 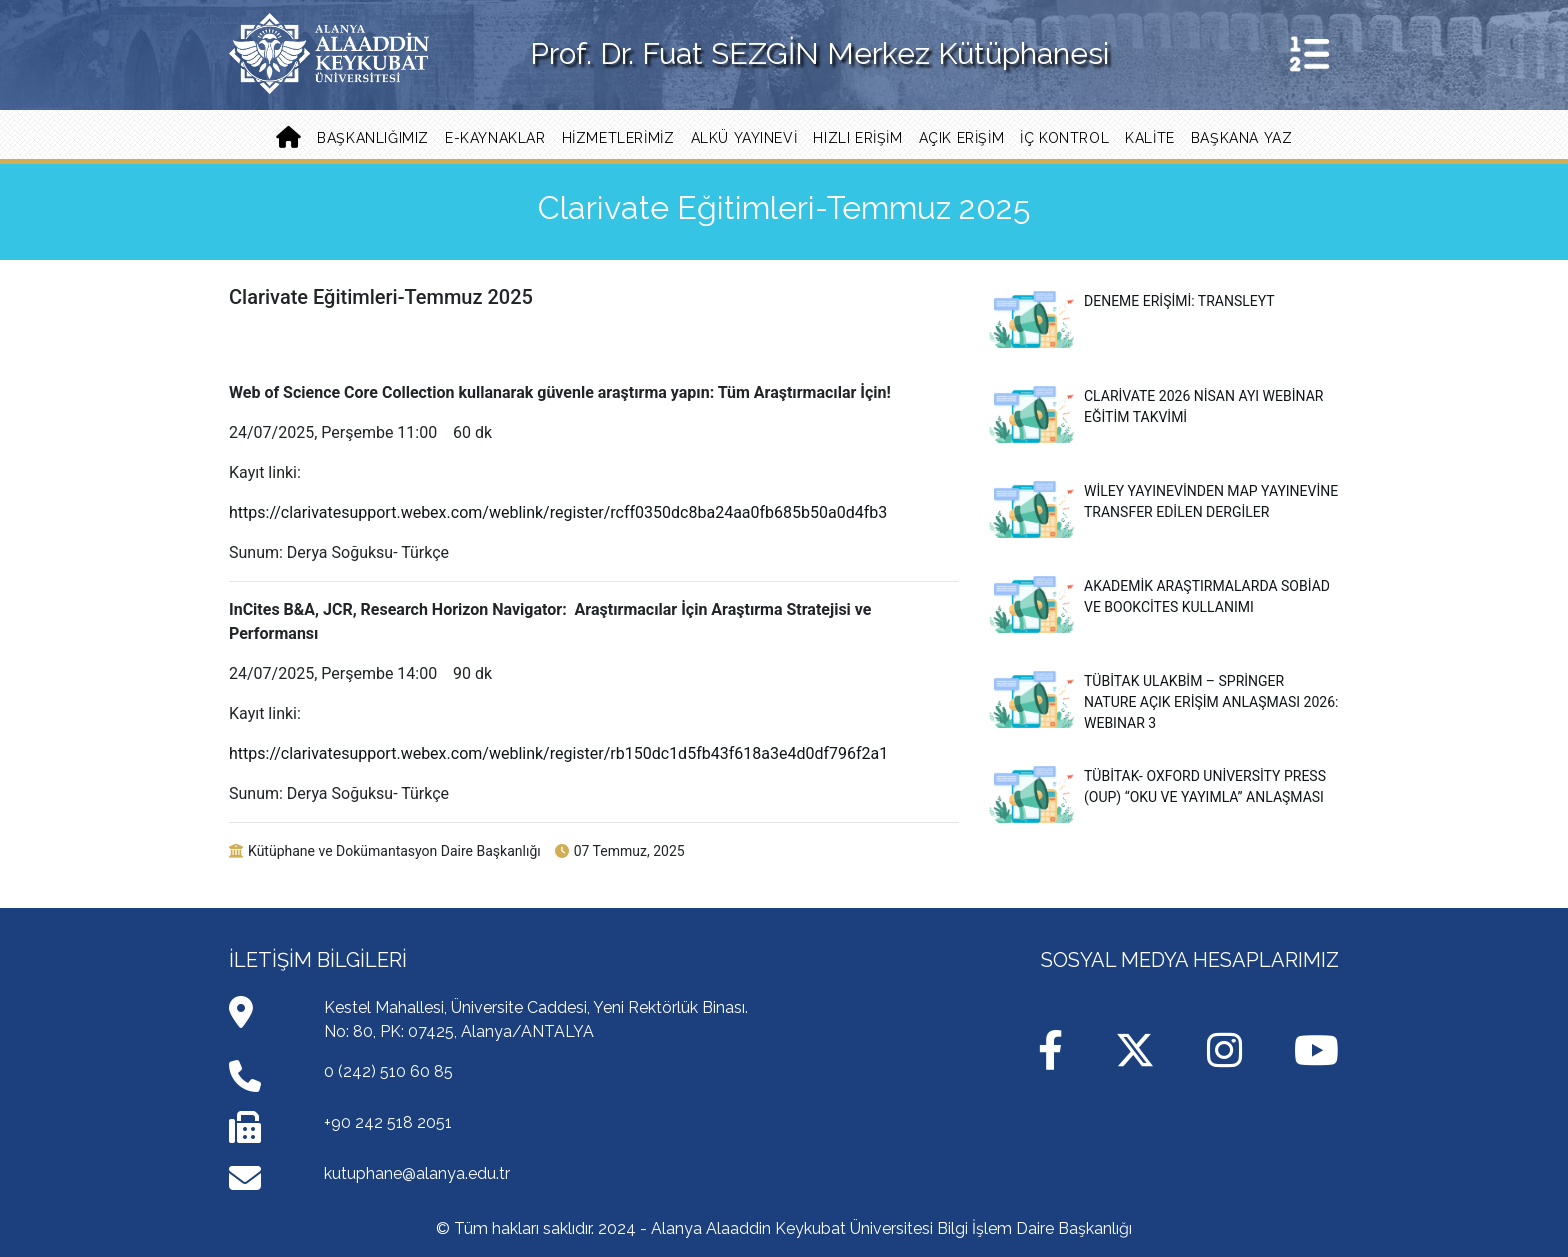 What do you see at coordinates (1159, 597) in the screenshot?
I see `Akademik Araştırmalarda Sobiad ve Bookcites Kullanımı` at bounding box center [1159, 597].